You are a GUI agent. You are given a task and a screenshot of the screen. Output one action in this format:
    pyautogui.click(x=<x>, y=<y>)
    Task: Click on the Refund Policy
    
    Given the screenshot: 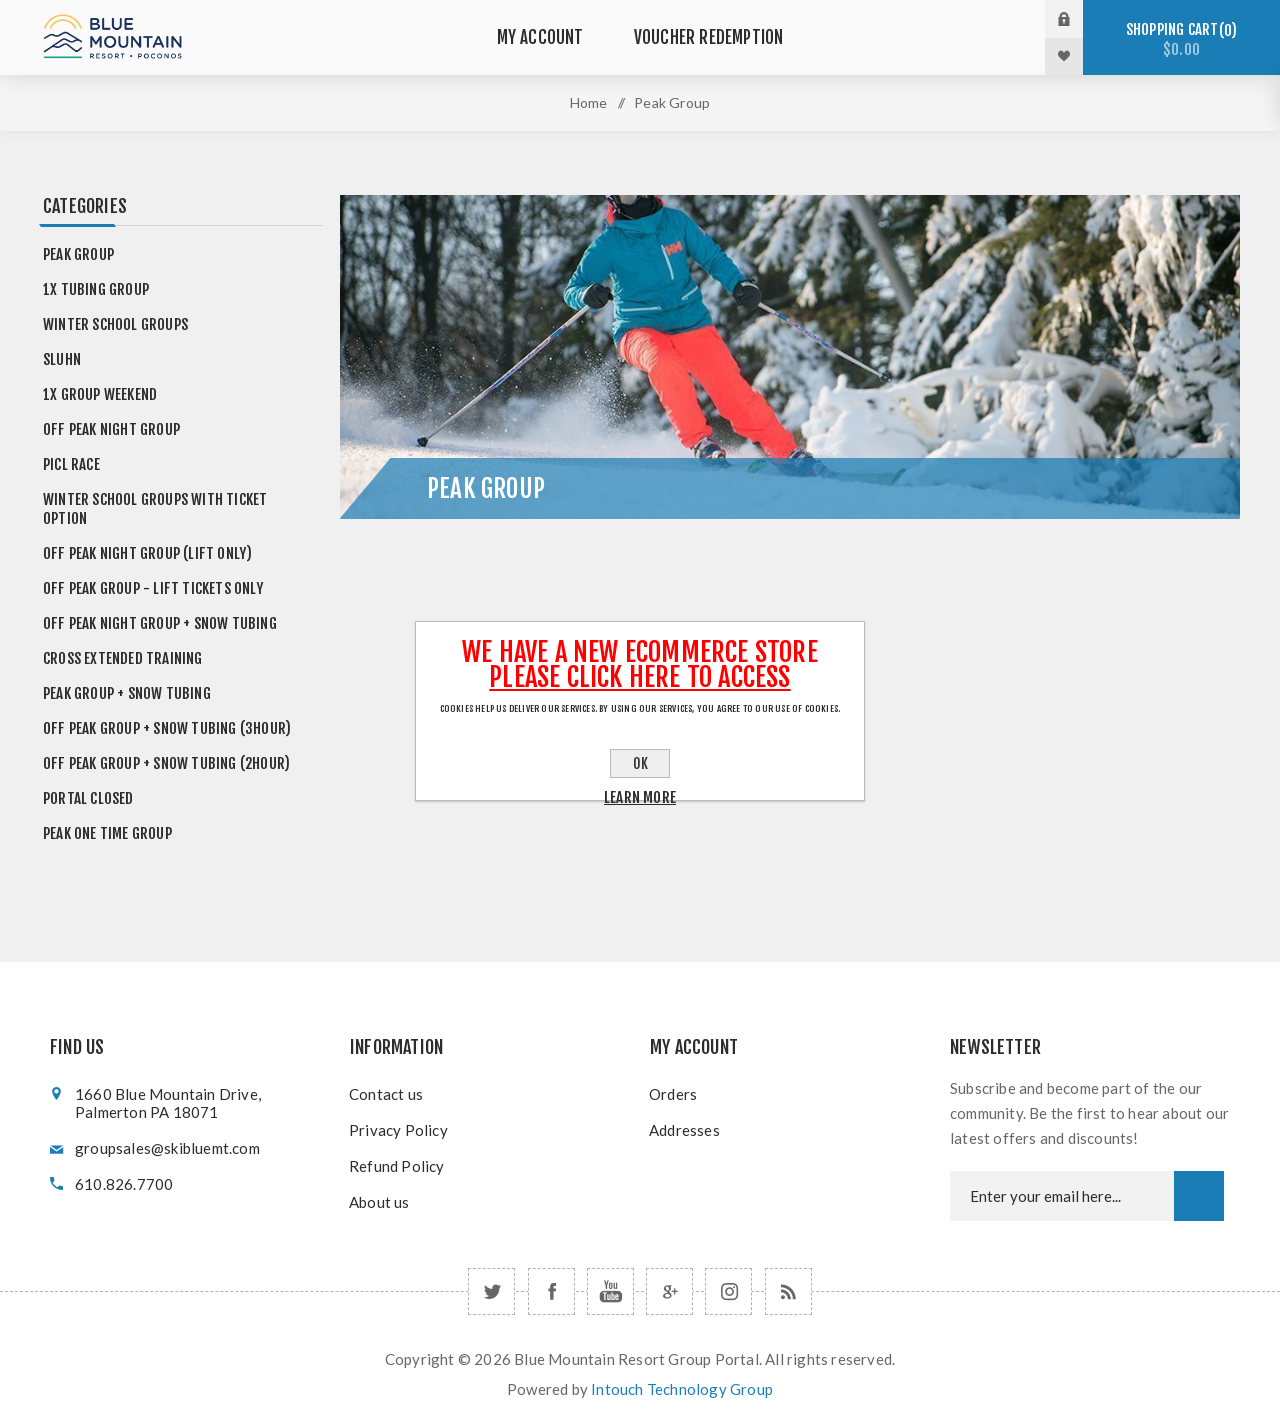 What is the action you would take?
    pyautogui.click(x=397, y=1166)
    